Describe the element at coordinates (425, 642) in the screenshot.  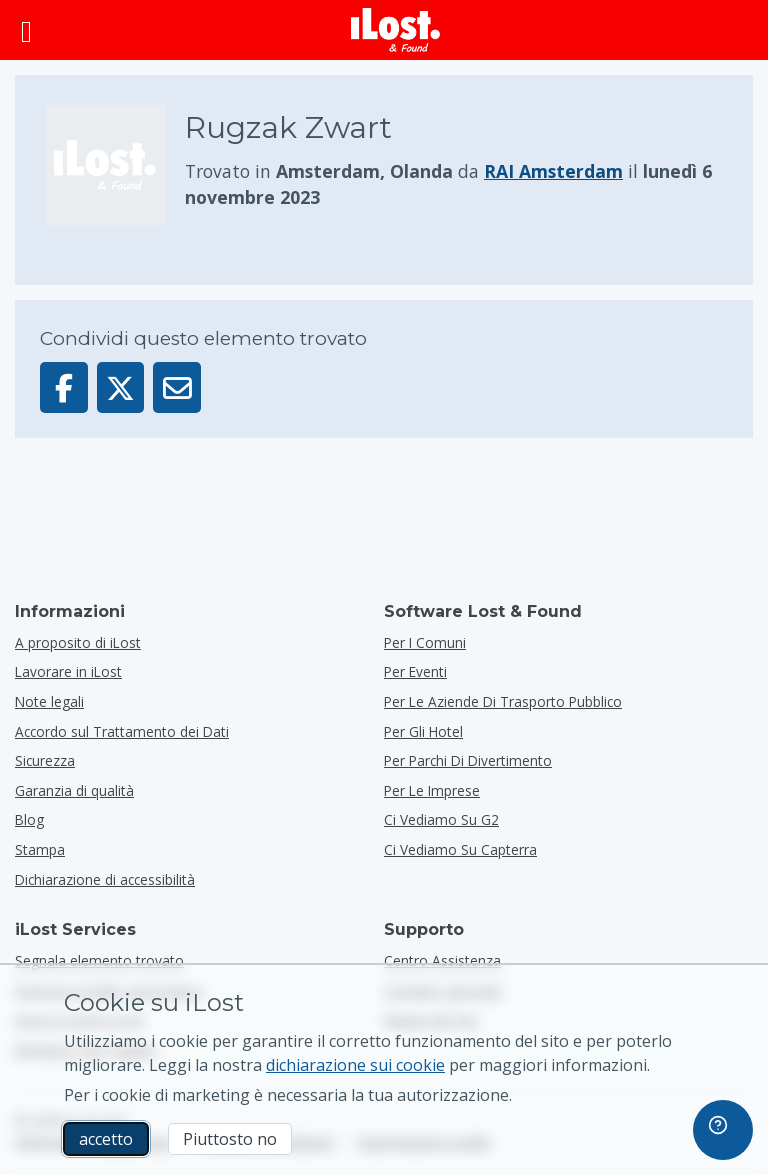
I see `per i comuni` at that location.